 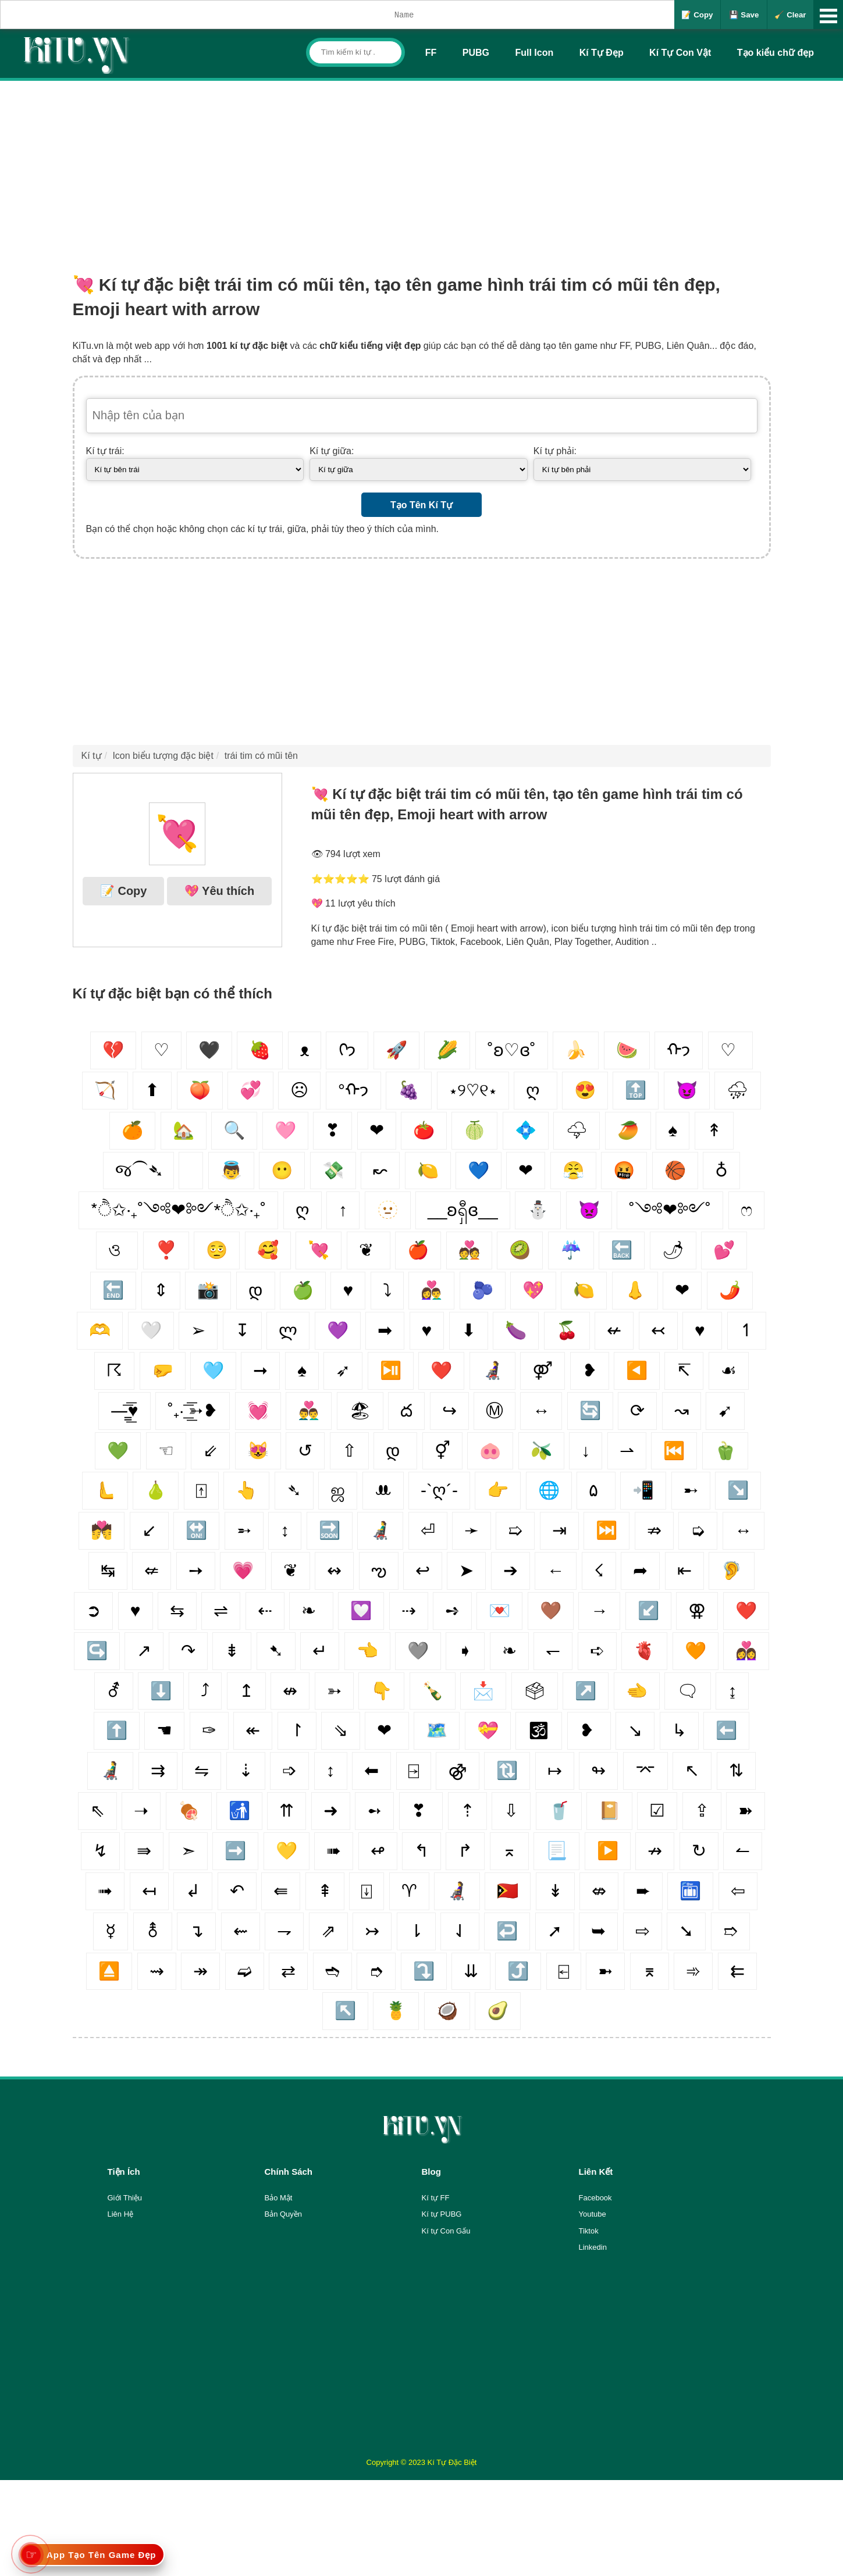 What do you see at coordinates (91, 756) in the screenshot?
I see `Kí tự` at bounding box center [91, 756].